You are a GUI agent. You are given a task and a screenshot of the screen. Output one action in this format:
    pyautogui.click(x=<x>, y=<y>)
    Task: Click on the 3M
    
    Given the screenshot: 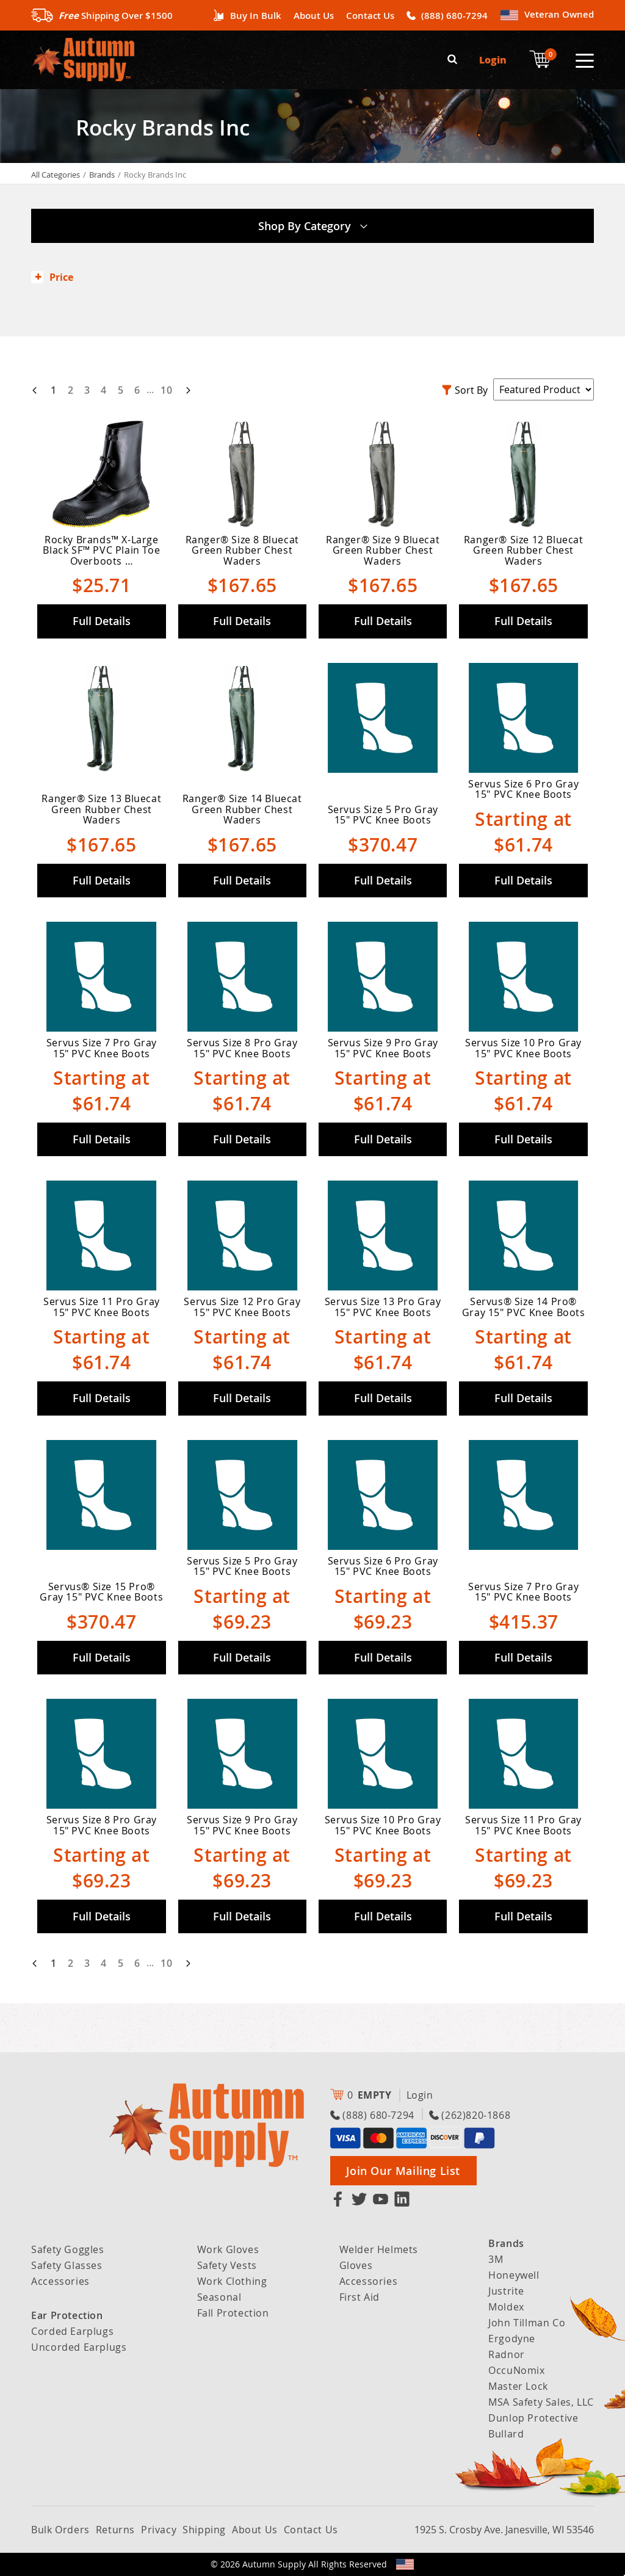 What is the action you would take?
    pyautogui.click(x=495, y=2259)
    